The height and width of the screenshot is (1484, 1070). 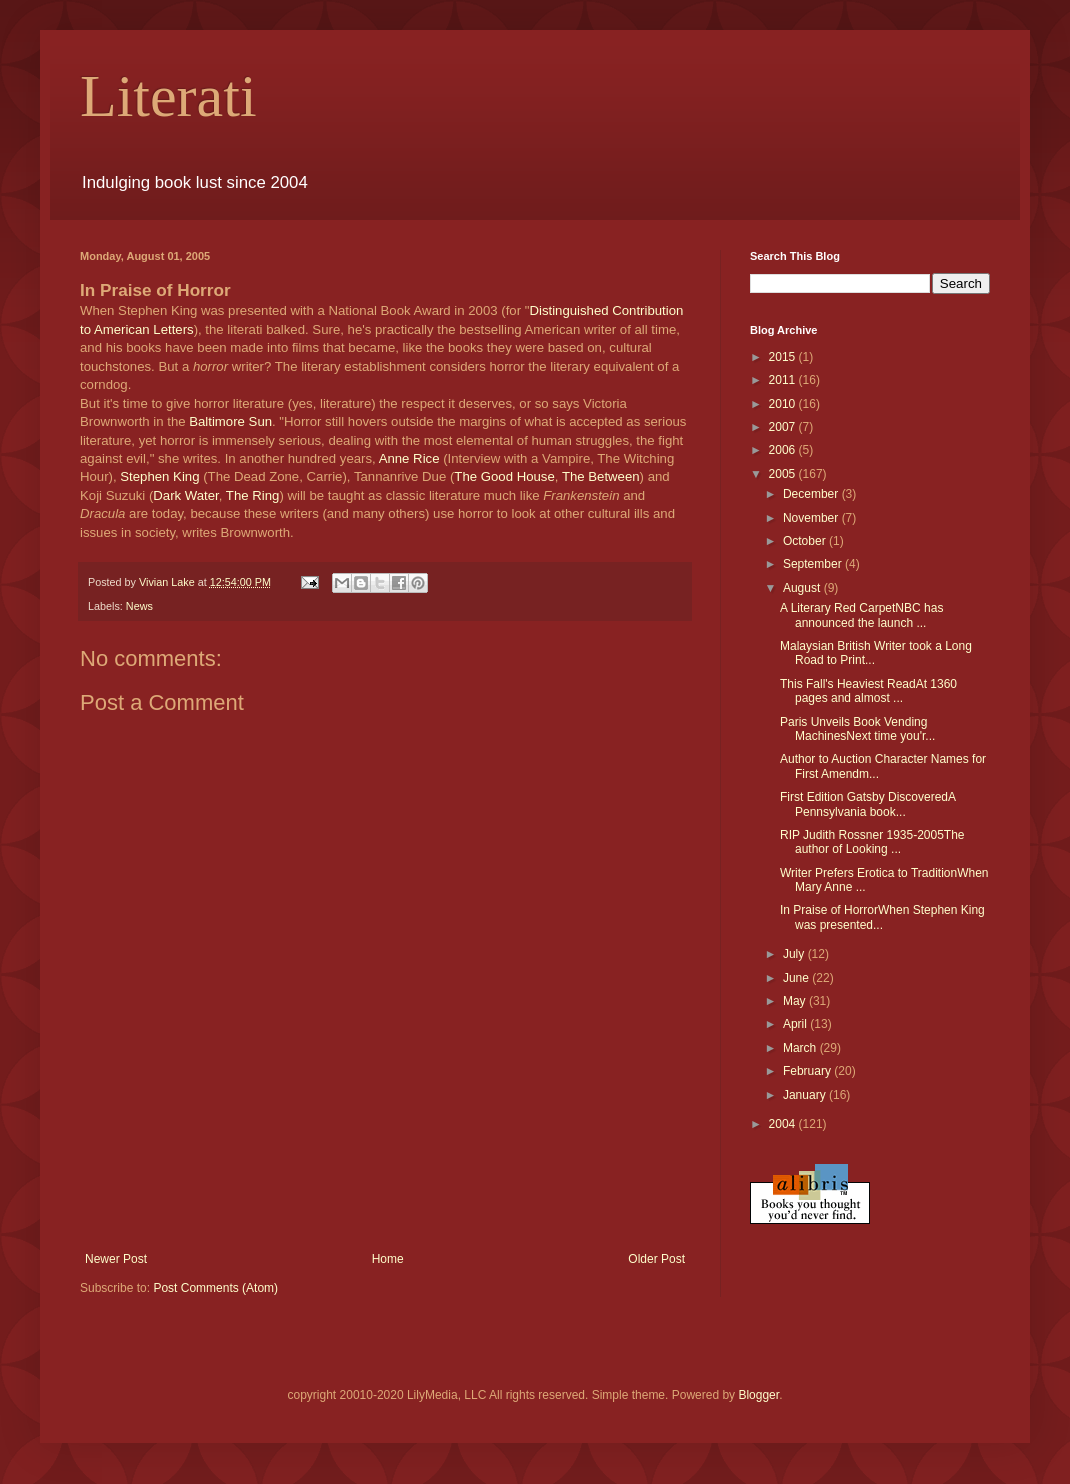 What do you see at coordinates (814, 564) in the screenshot?
I see `September` at bounding box center [814, 564].